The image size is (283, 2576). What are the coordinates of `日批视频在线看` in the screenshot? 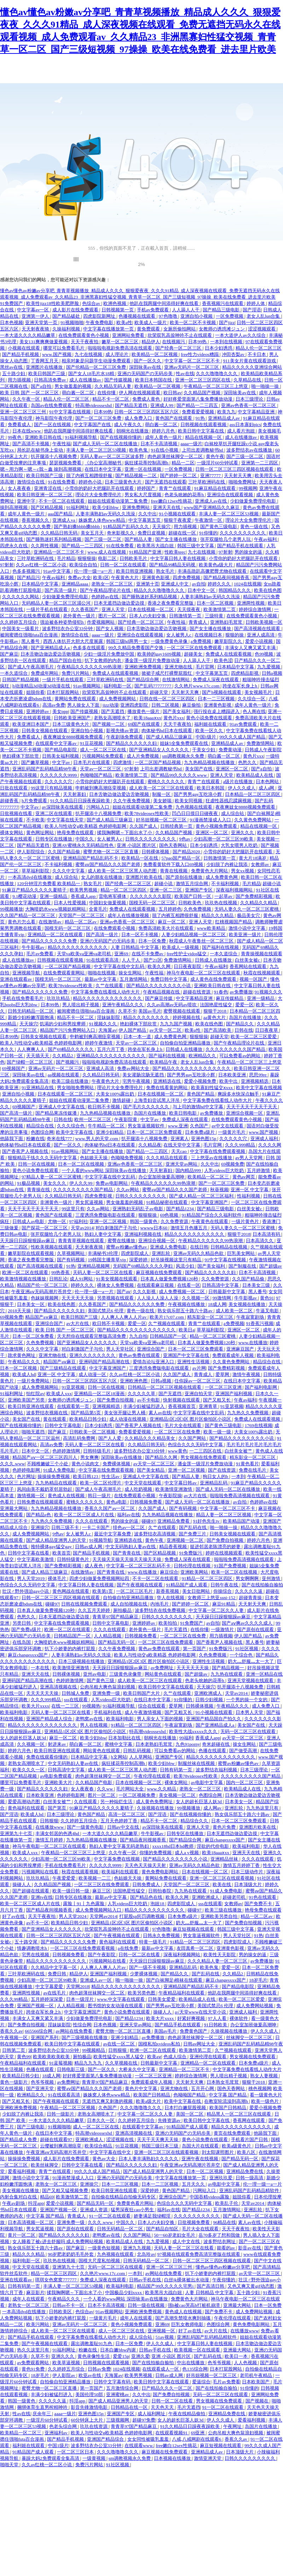 It's located at (16, 813).